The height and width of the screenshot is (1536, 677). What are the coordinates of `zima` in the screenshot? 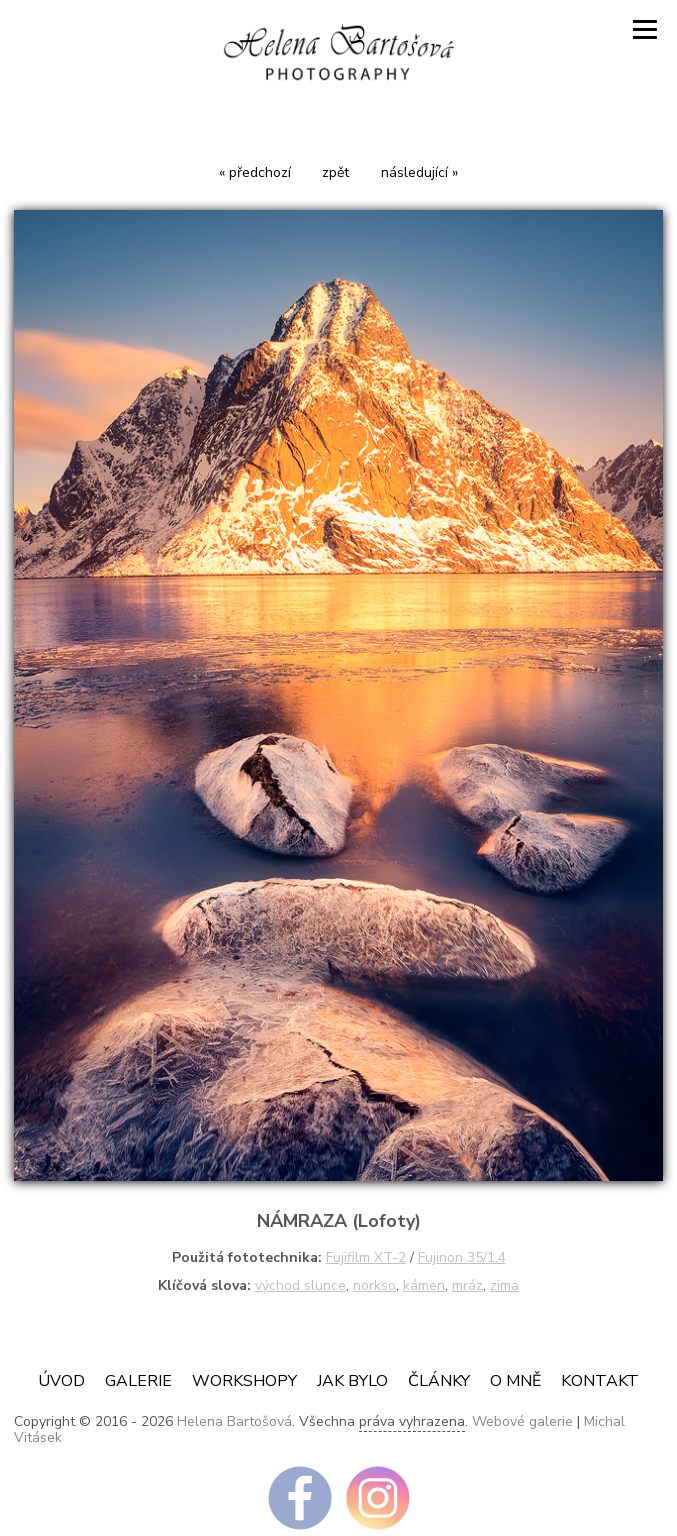 It's located at (504, 1285).